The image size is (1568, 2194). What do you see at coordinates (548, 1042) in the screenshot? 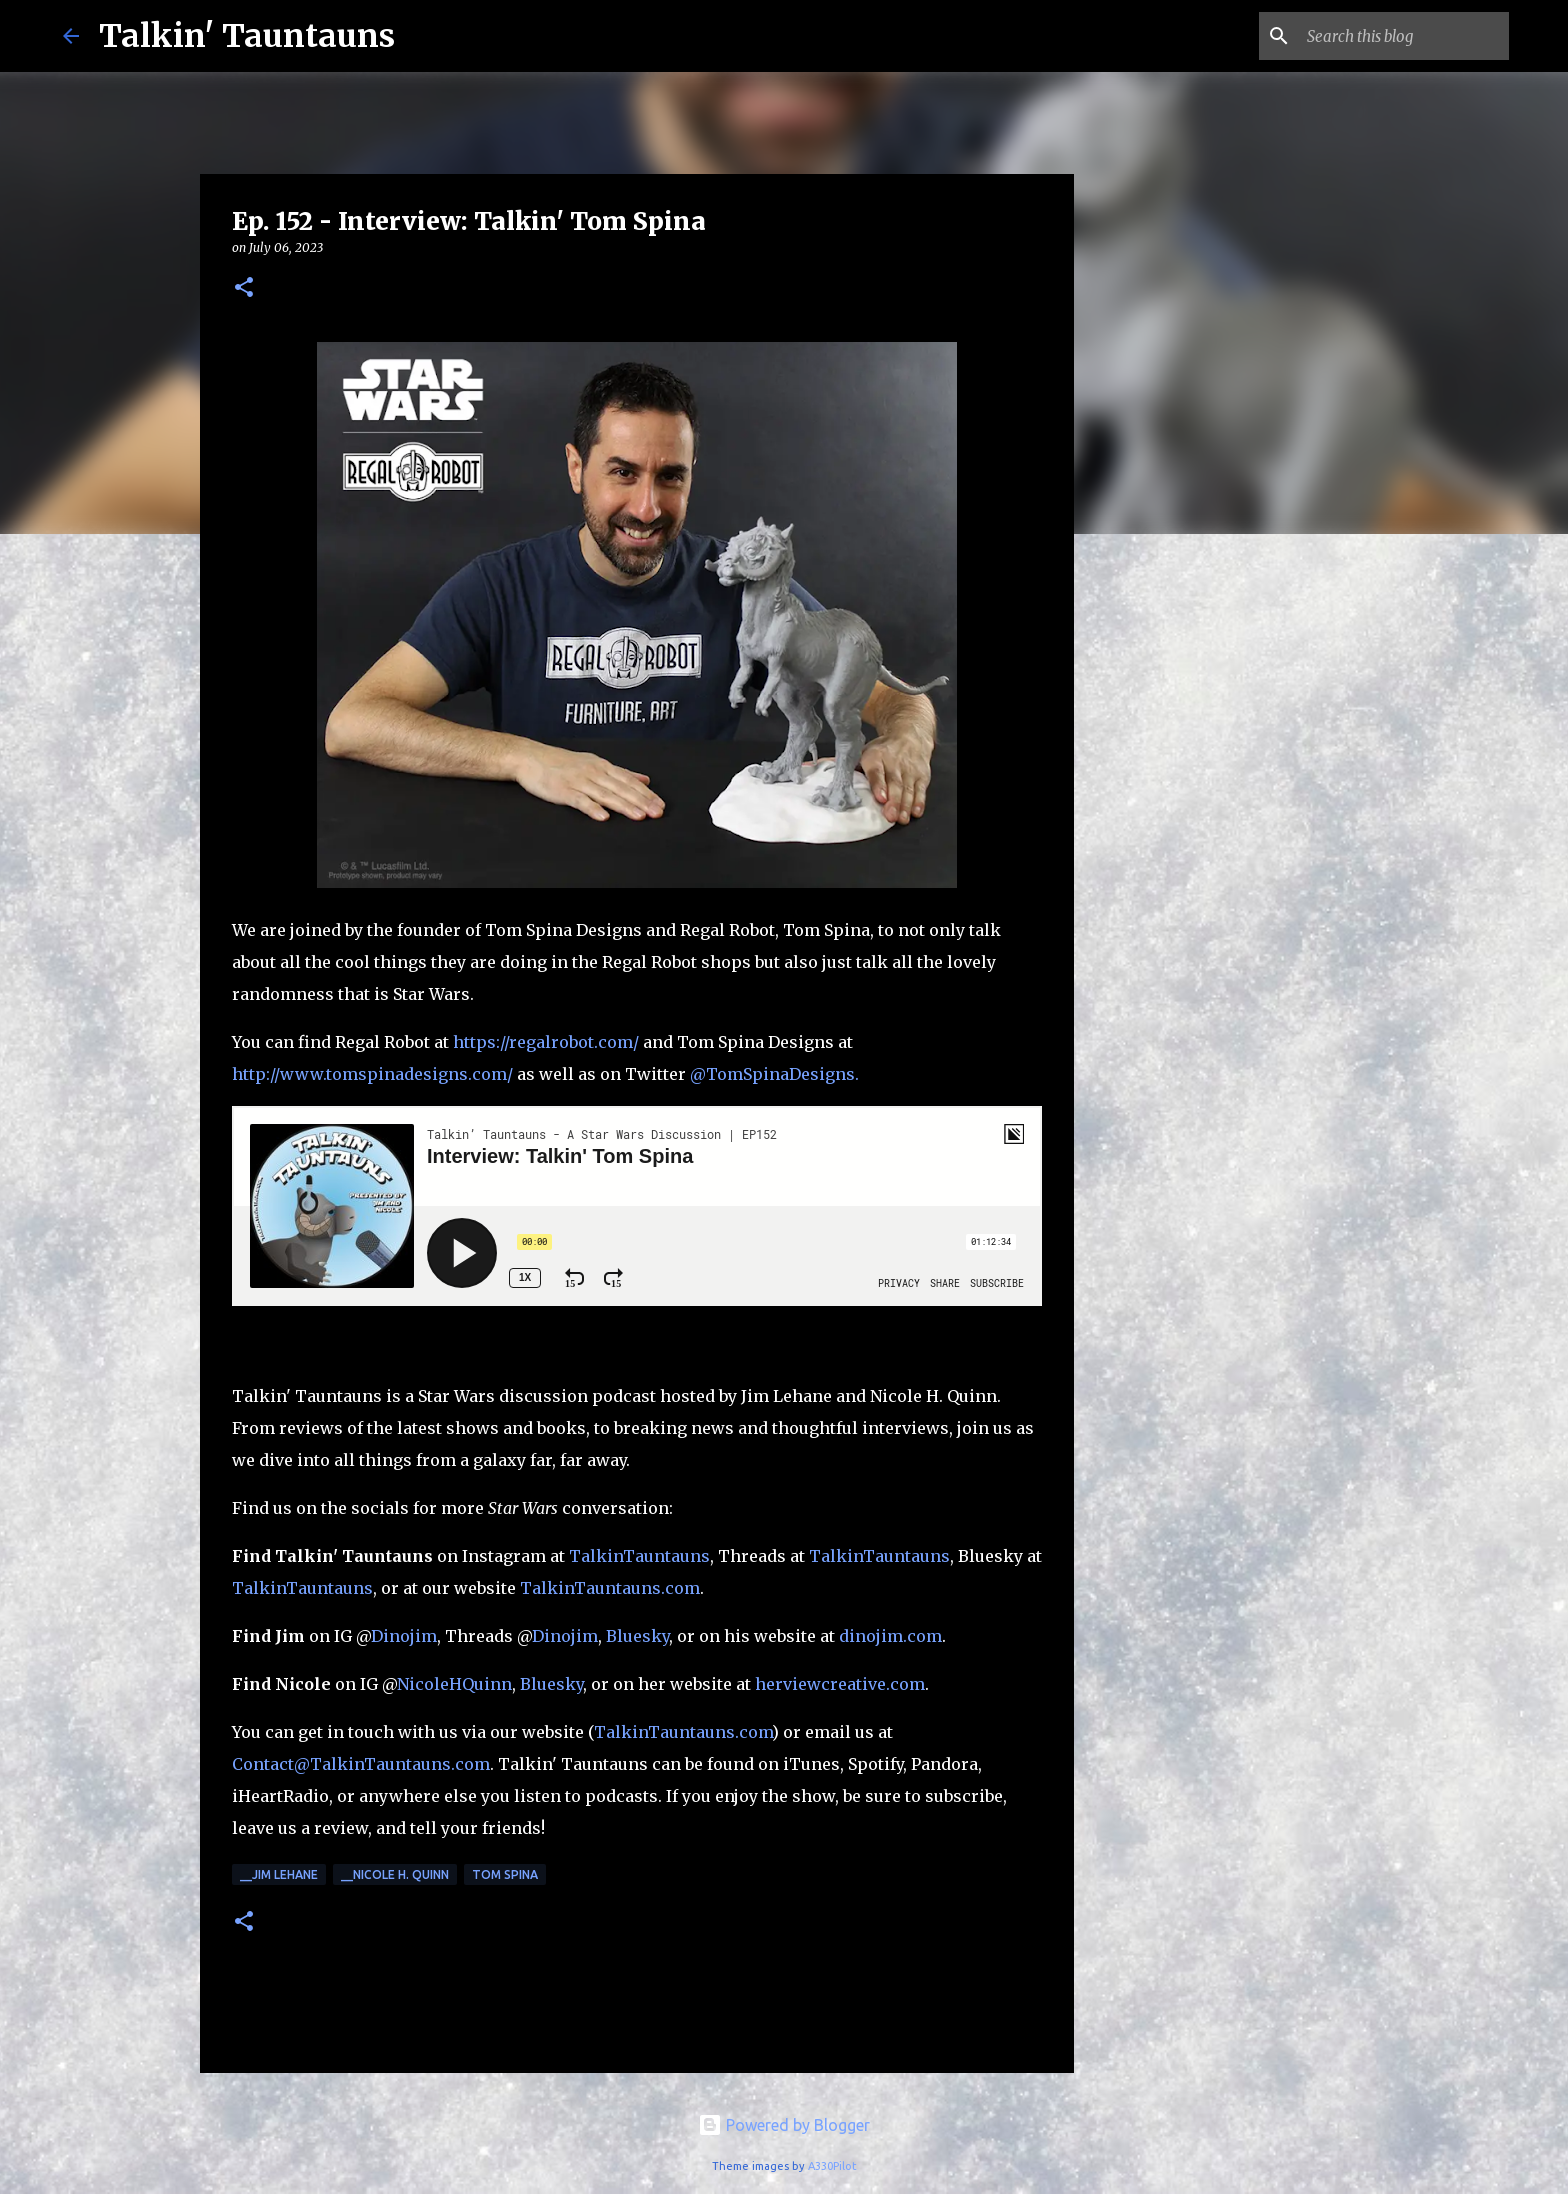
I see `https://regalrobot.com/` at bounding box center [548, 1042].